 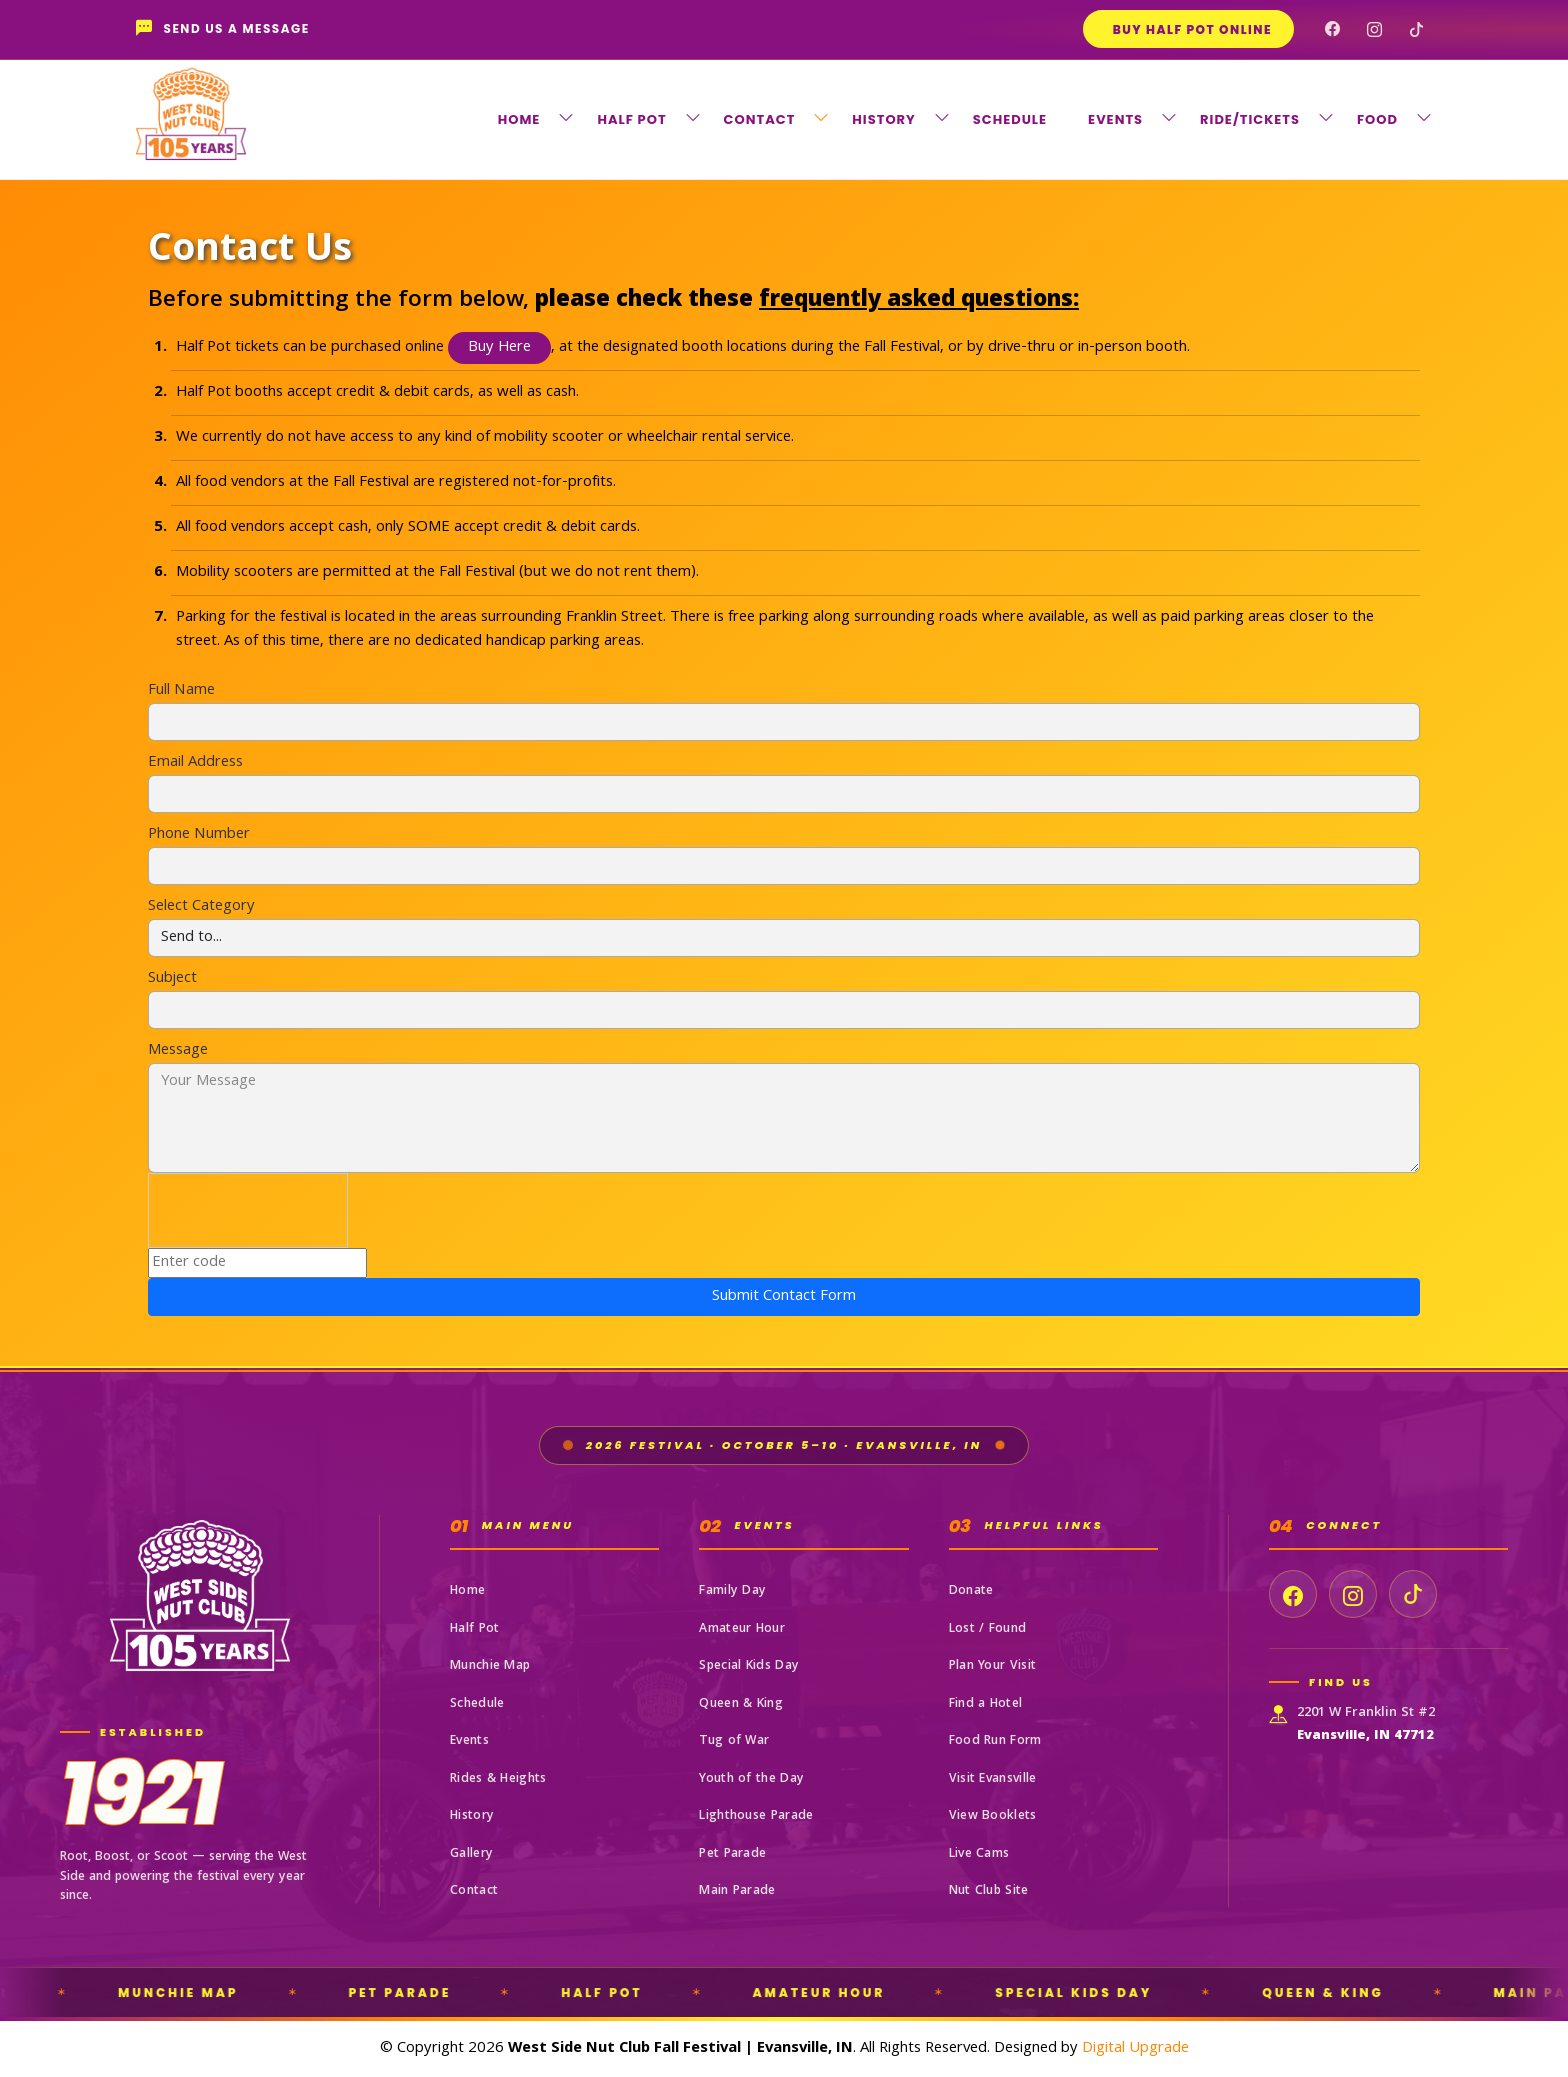 I want to click on Home, so click(x=467, y=1591).